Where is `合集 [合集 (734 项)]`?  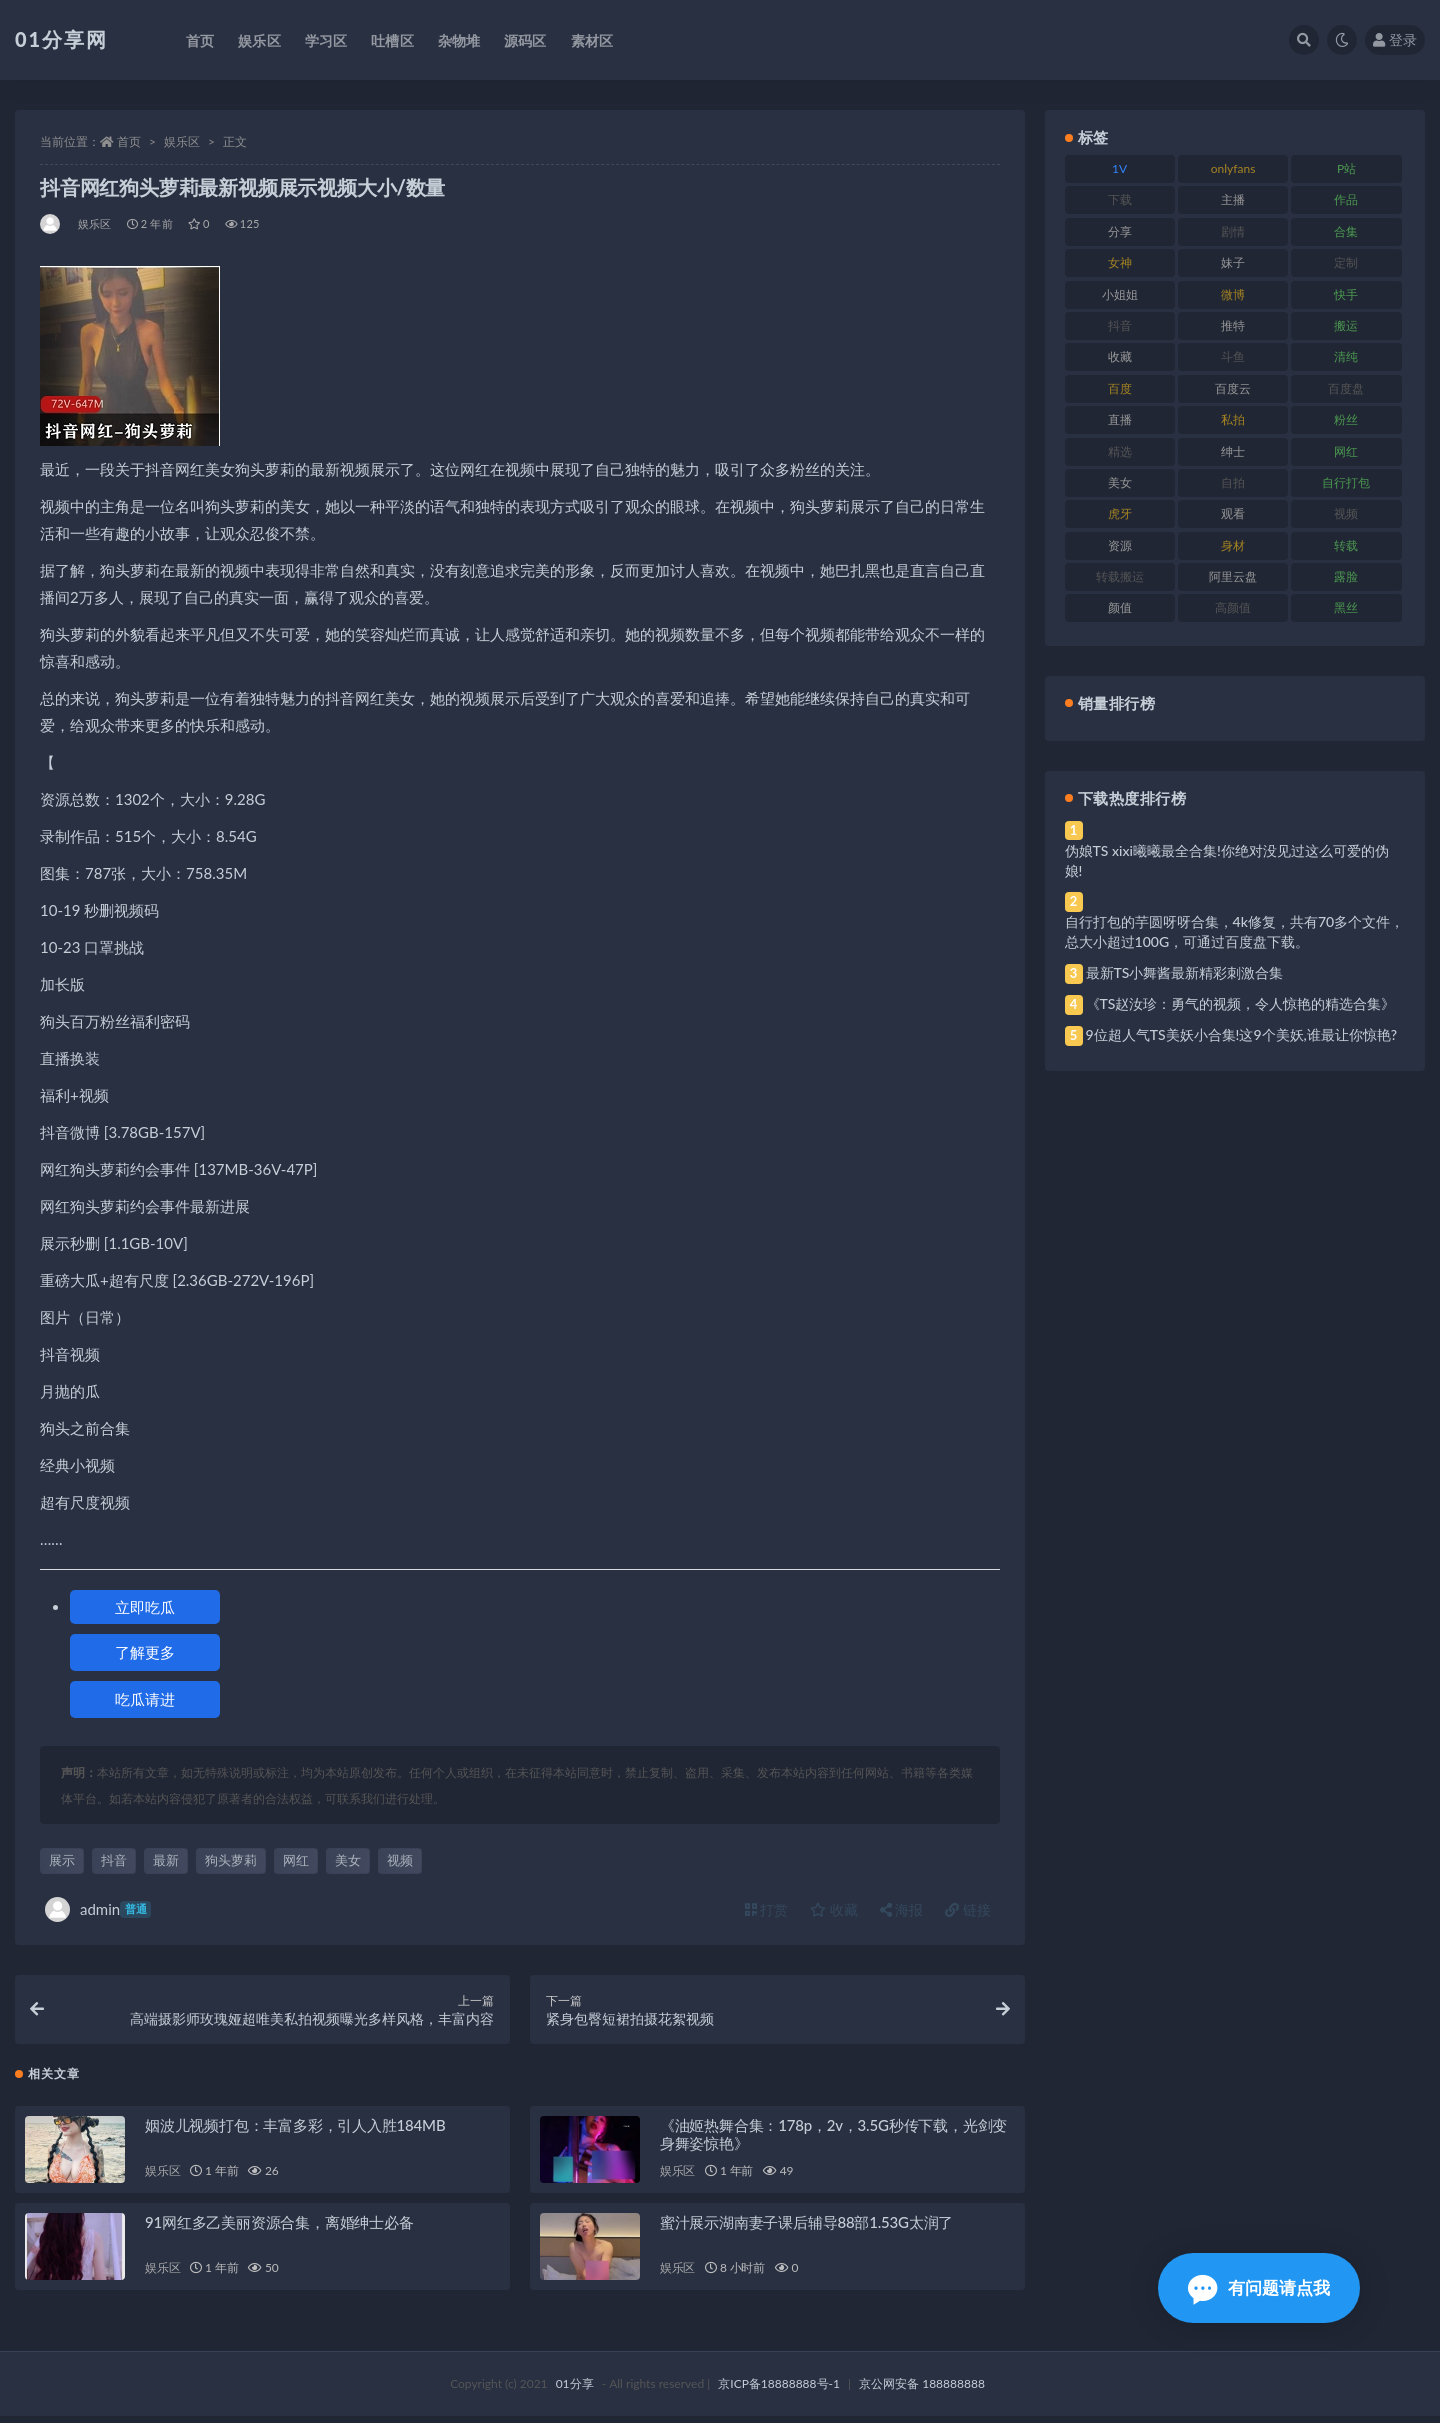
合集 [合集 (734 项)] is located at coordinates (1346, 231).